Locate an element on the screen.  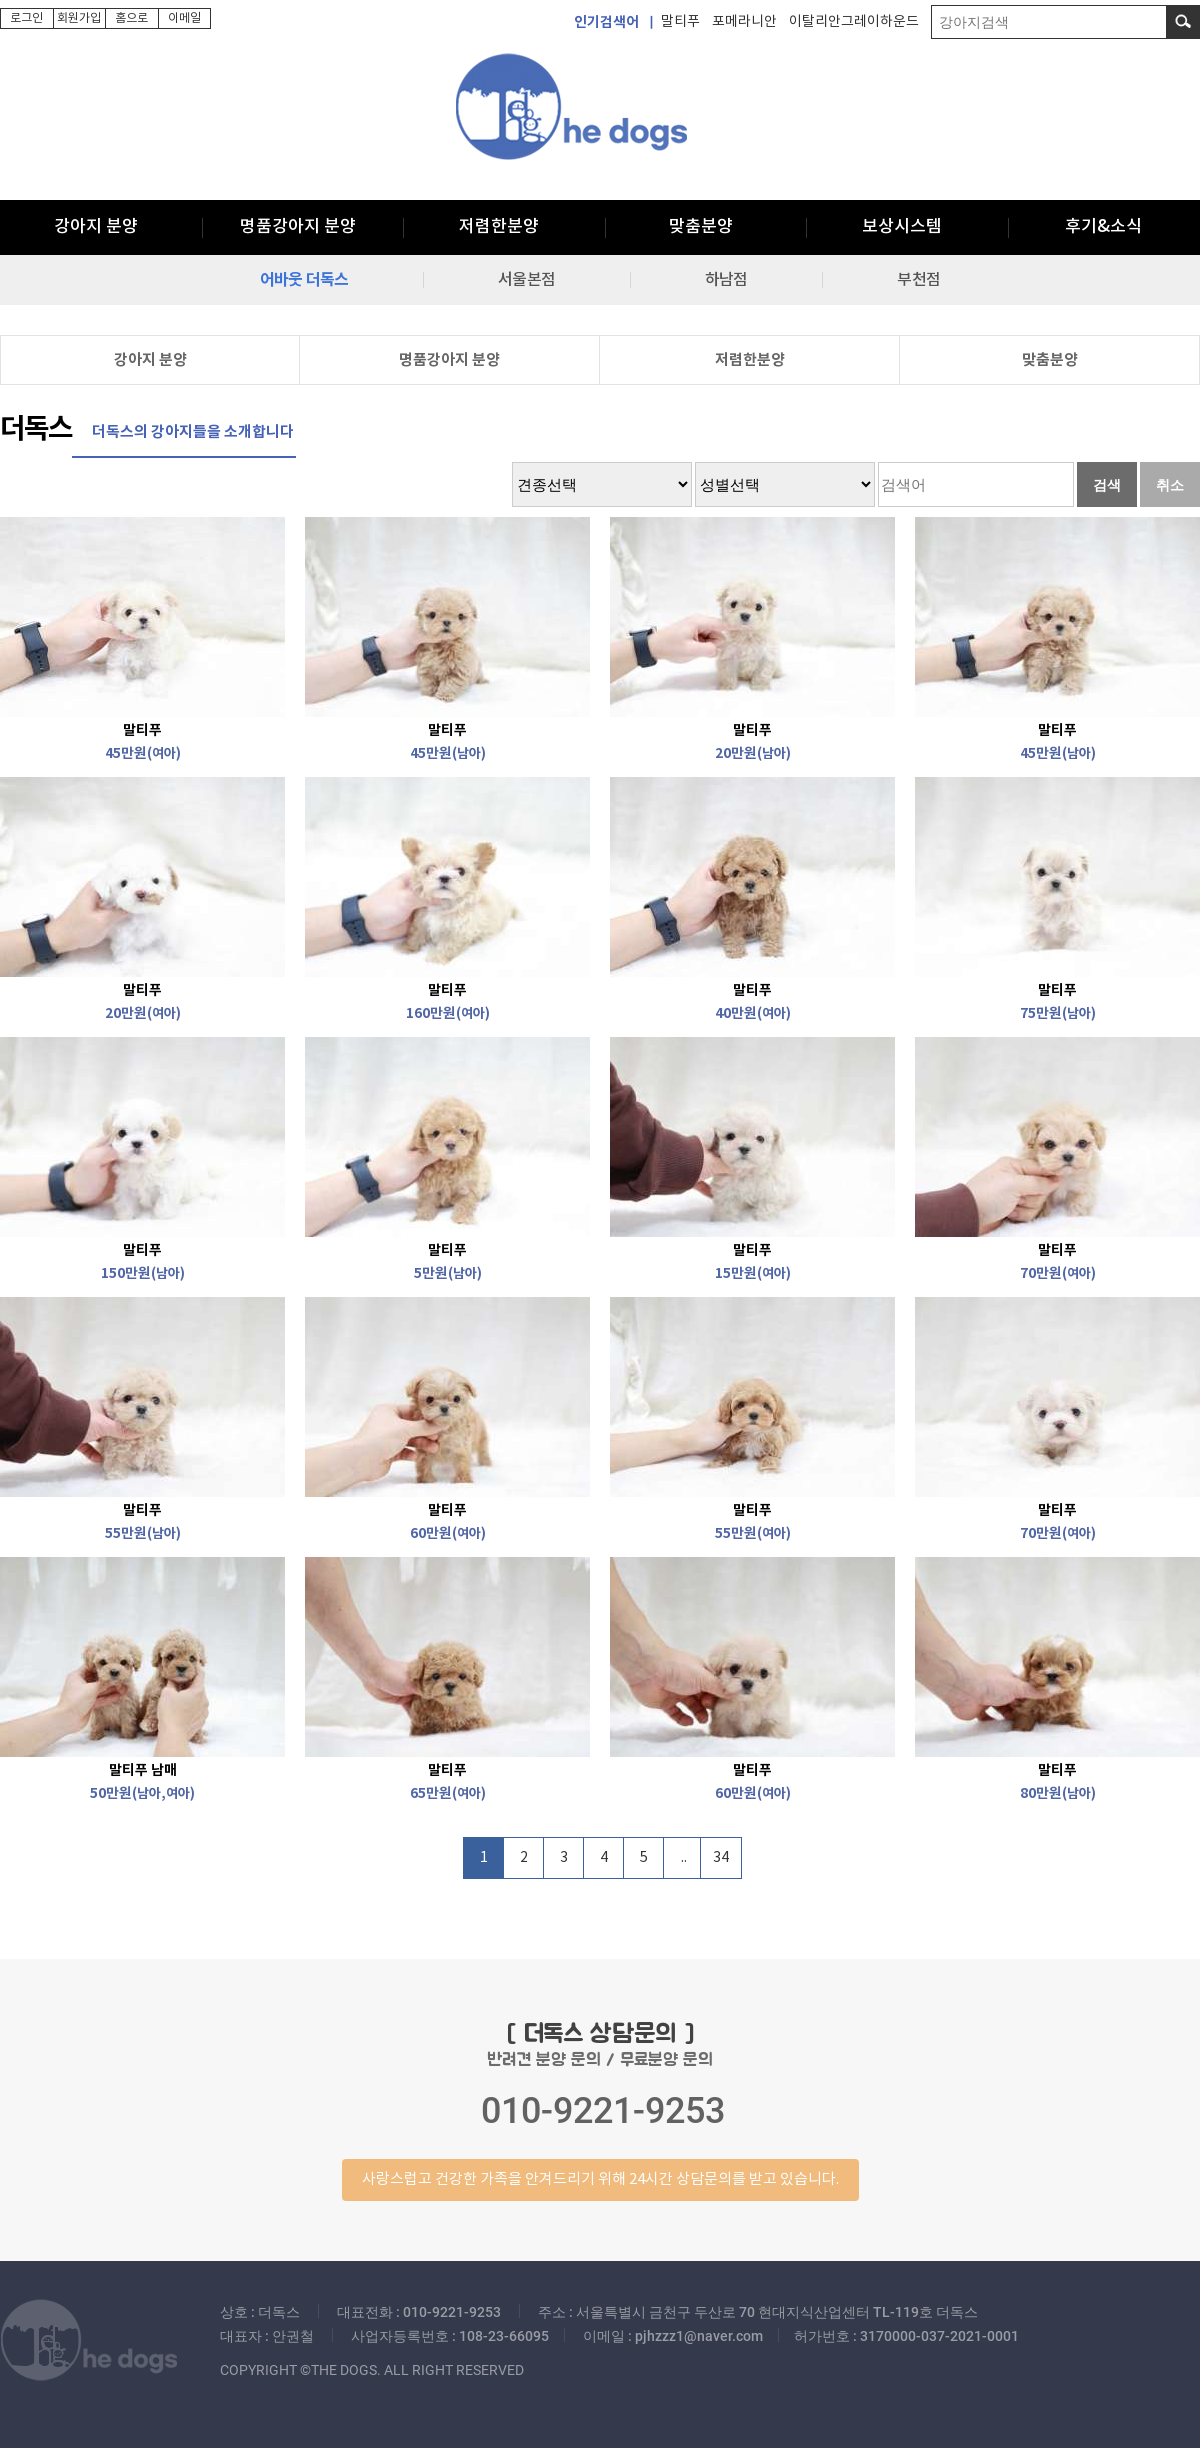
로그인 is located at coordinates (26, 18).